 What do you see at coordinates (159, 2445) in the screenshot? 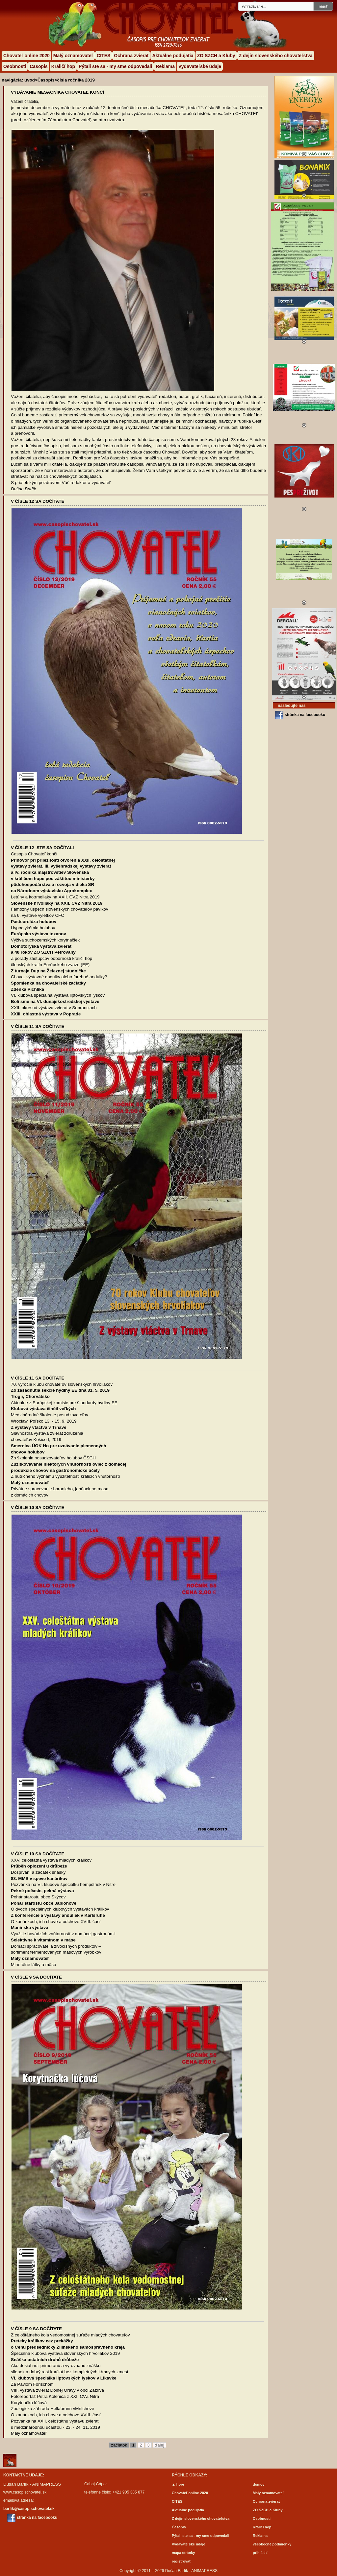
I see `ďalej` at bounding box center [159, 2445].